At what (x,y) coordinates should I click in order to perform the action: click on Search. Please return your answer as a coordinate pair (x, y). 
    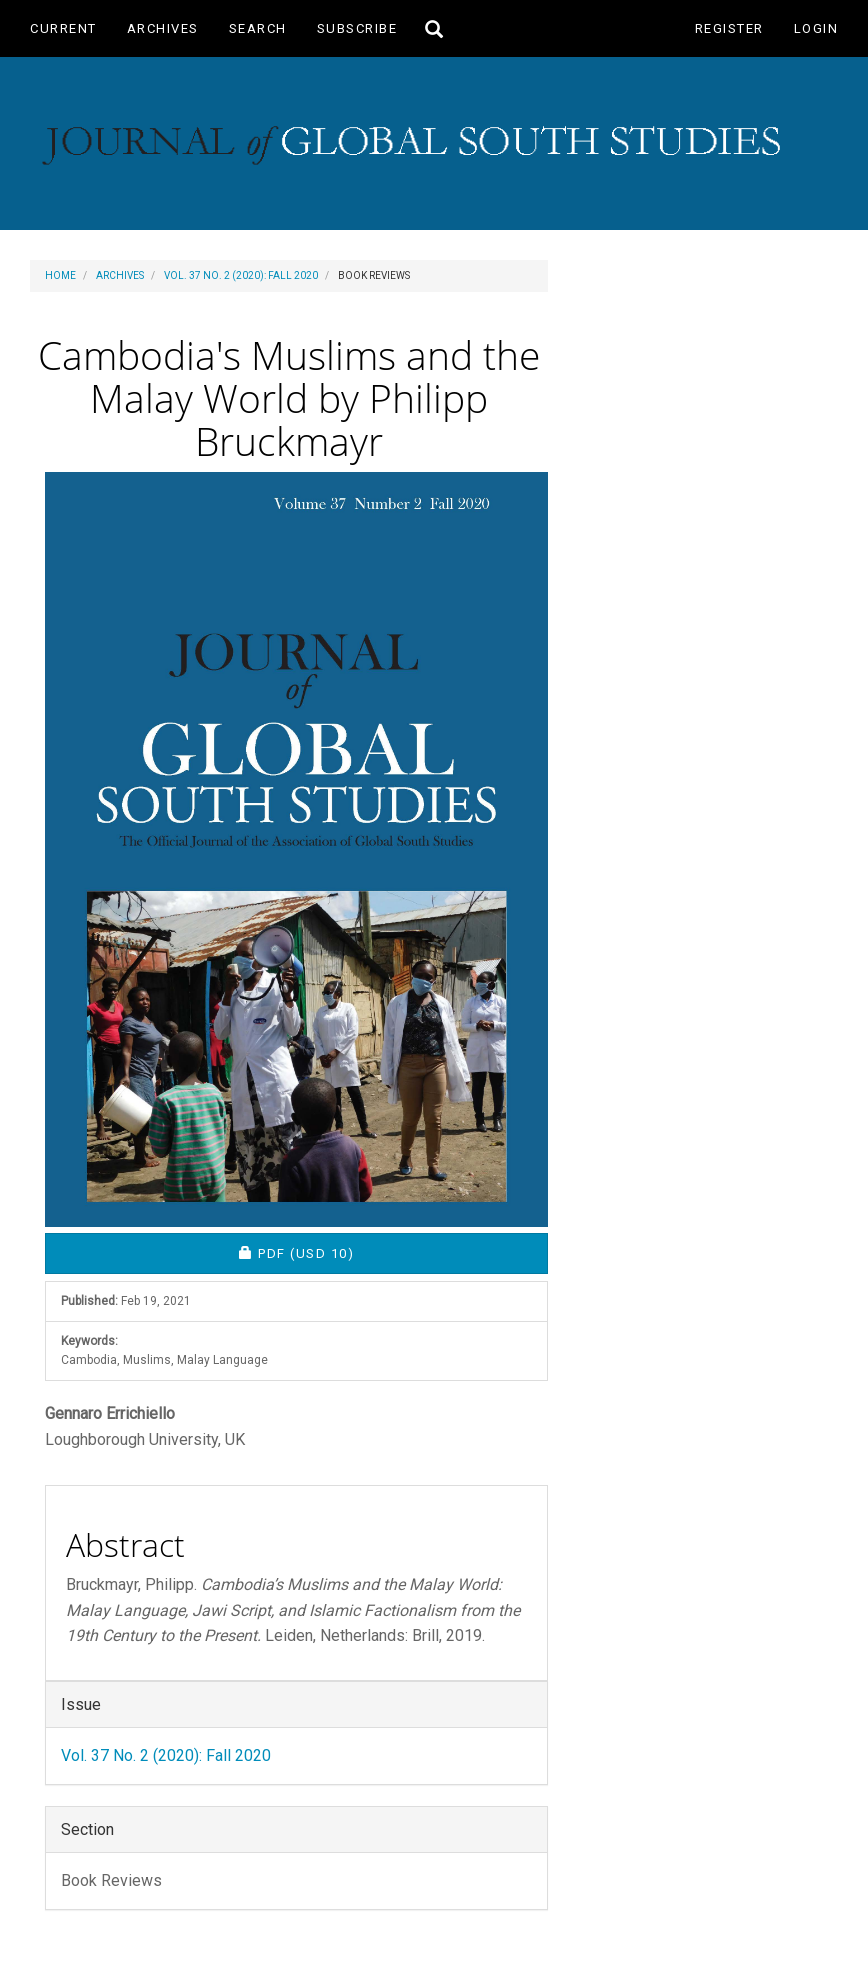
    Looking at the image, I should click on (258, 28).